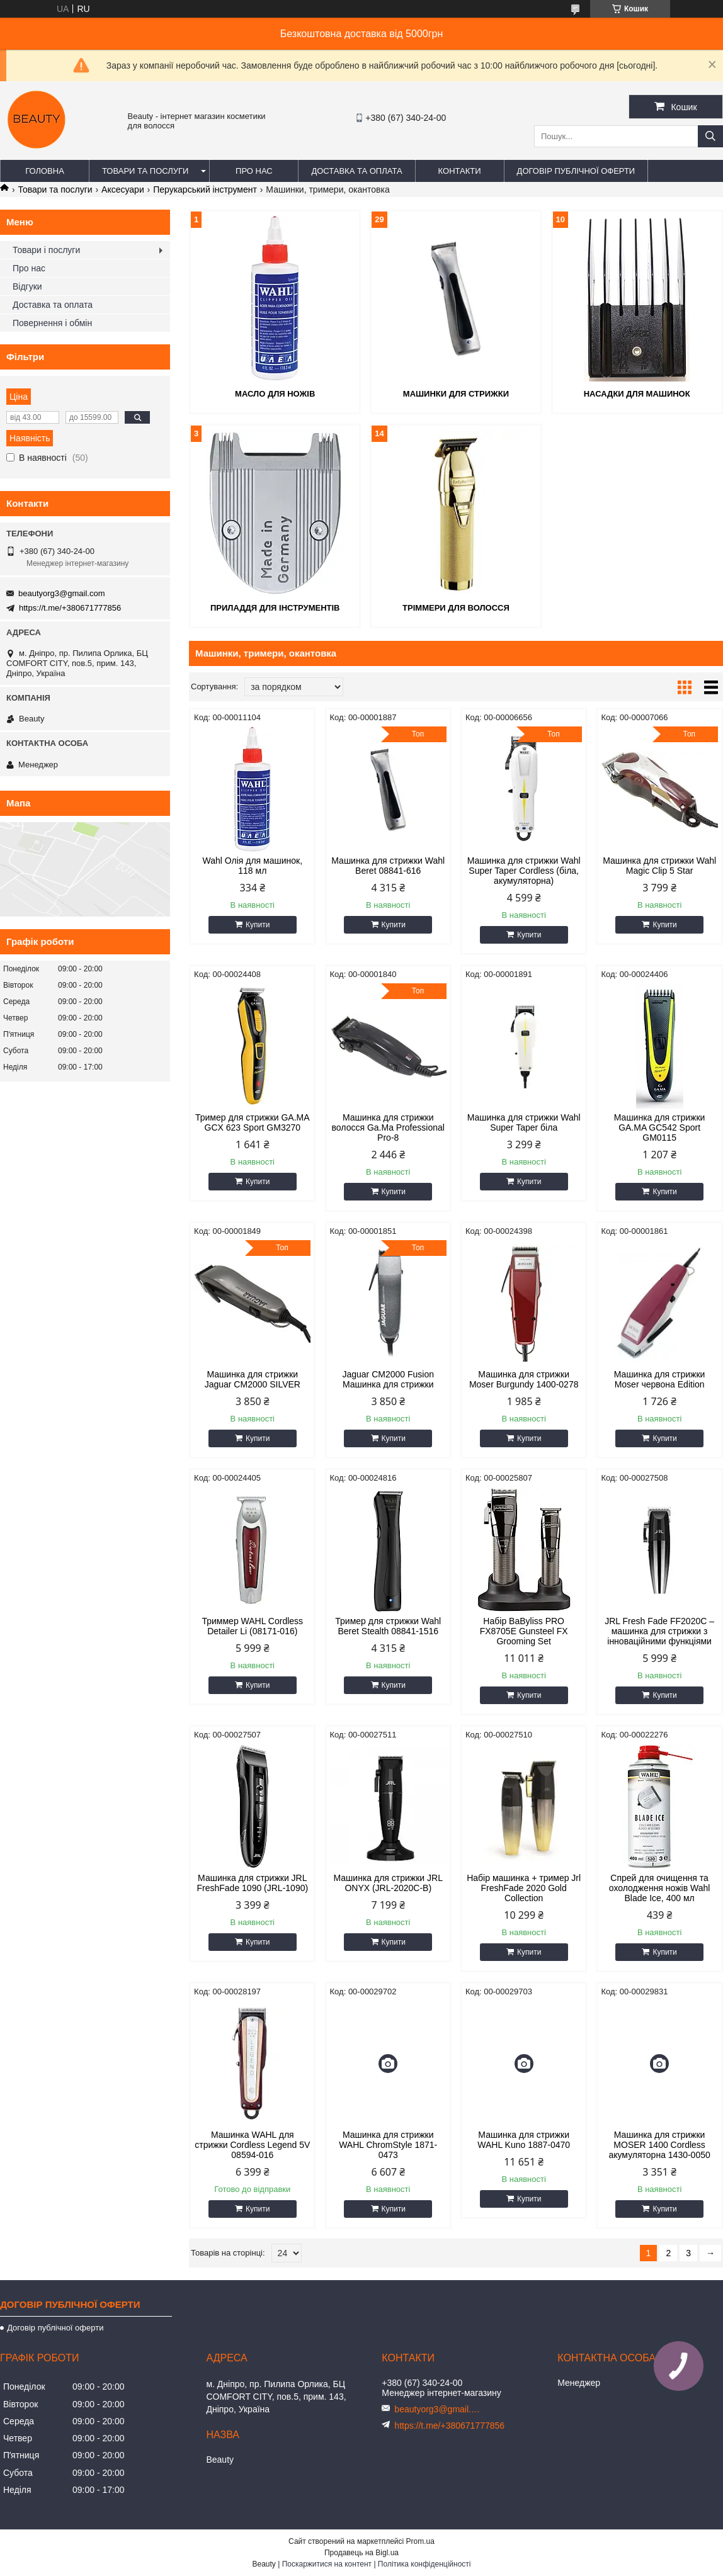  What do you see at coordinates (254, 171) in the screenshot?
I see `Про нас` at bounding box center [254, 171].